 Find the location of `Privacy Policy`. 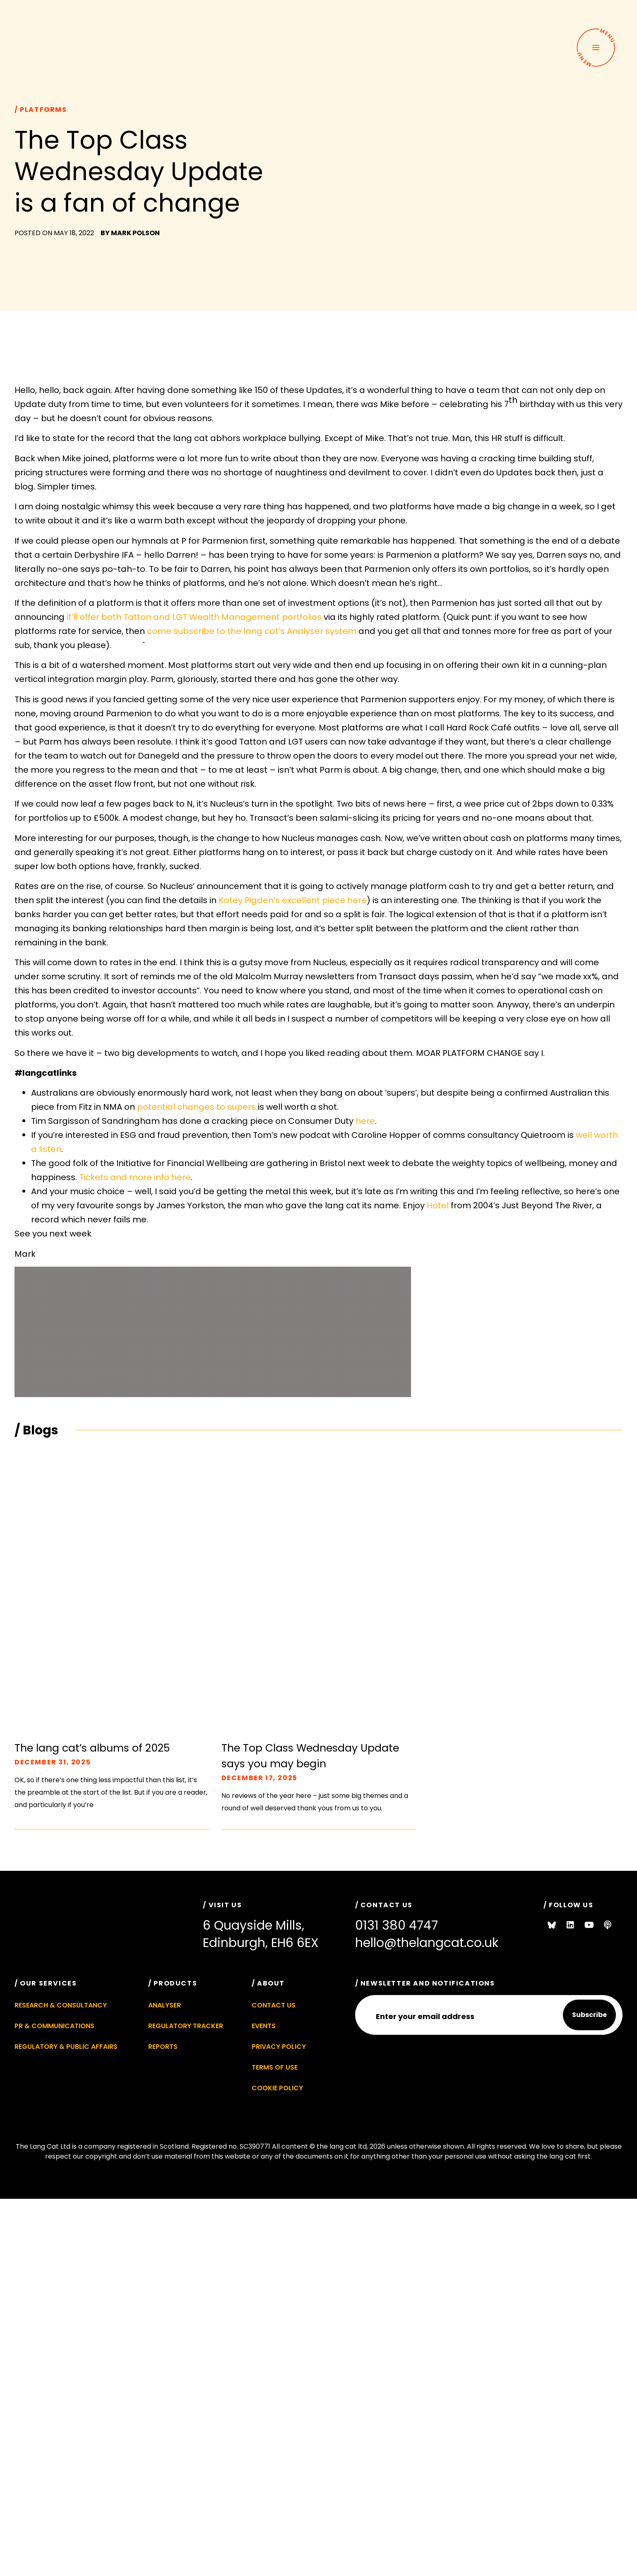

Privacy Policy is located at coordinates (279, 2046).